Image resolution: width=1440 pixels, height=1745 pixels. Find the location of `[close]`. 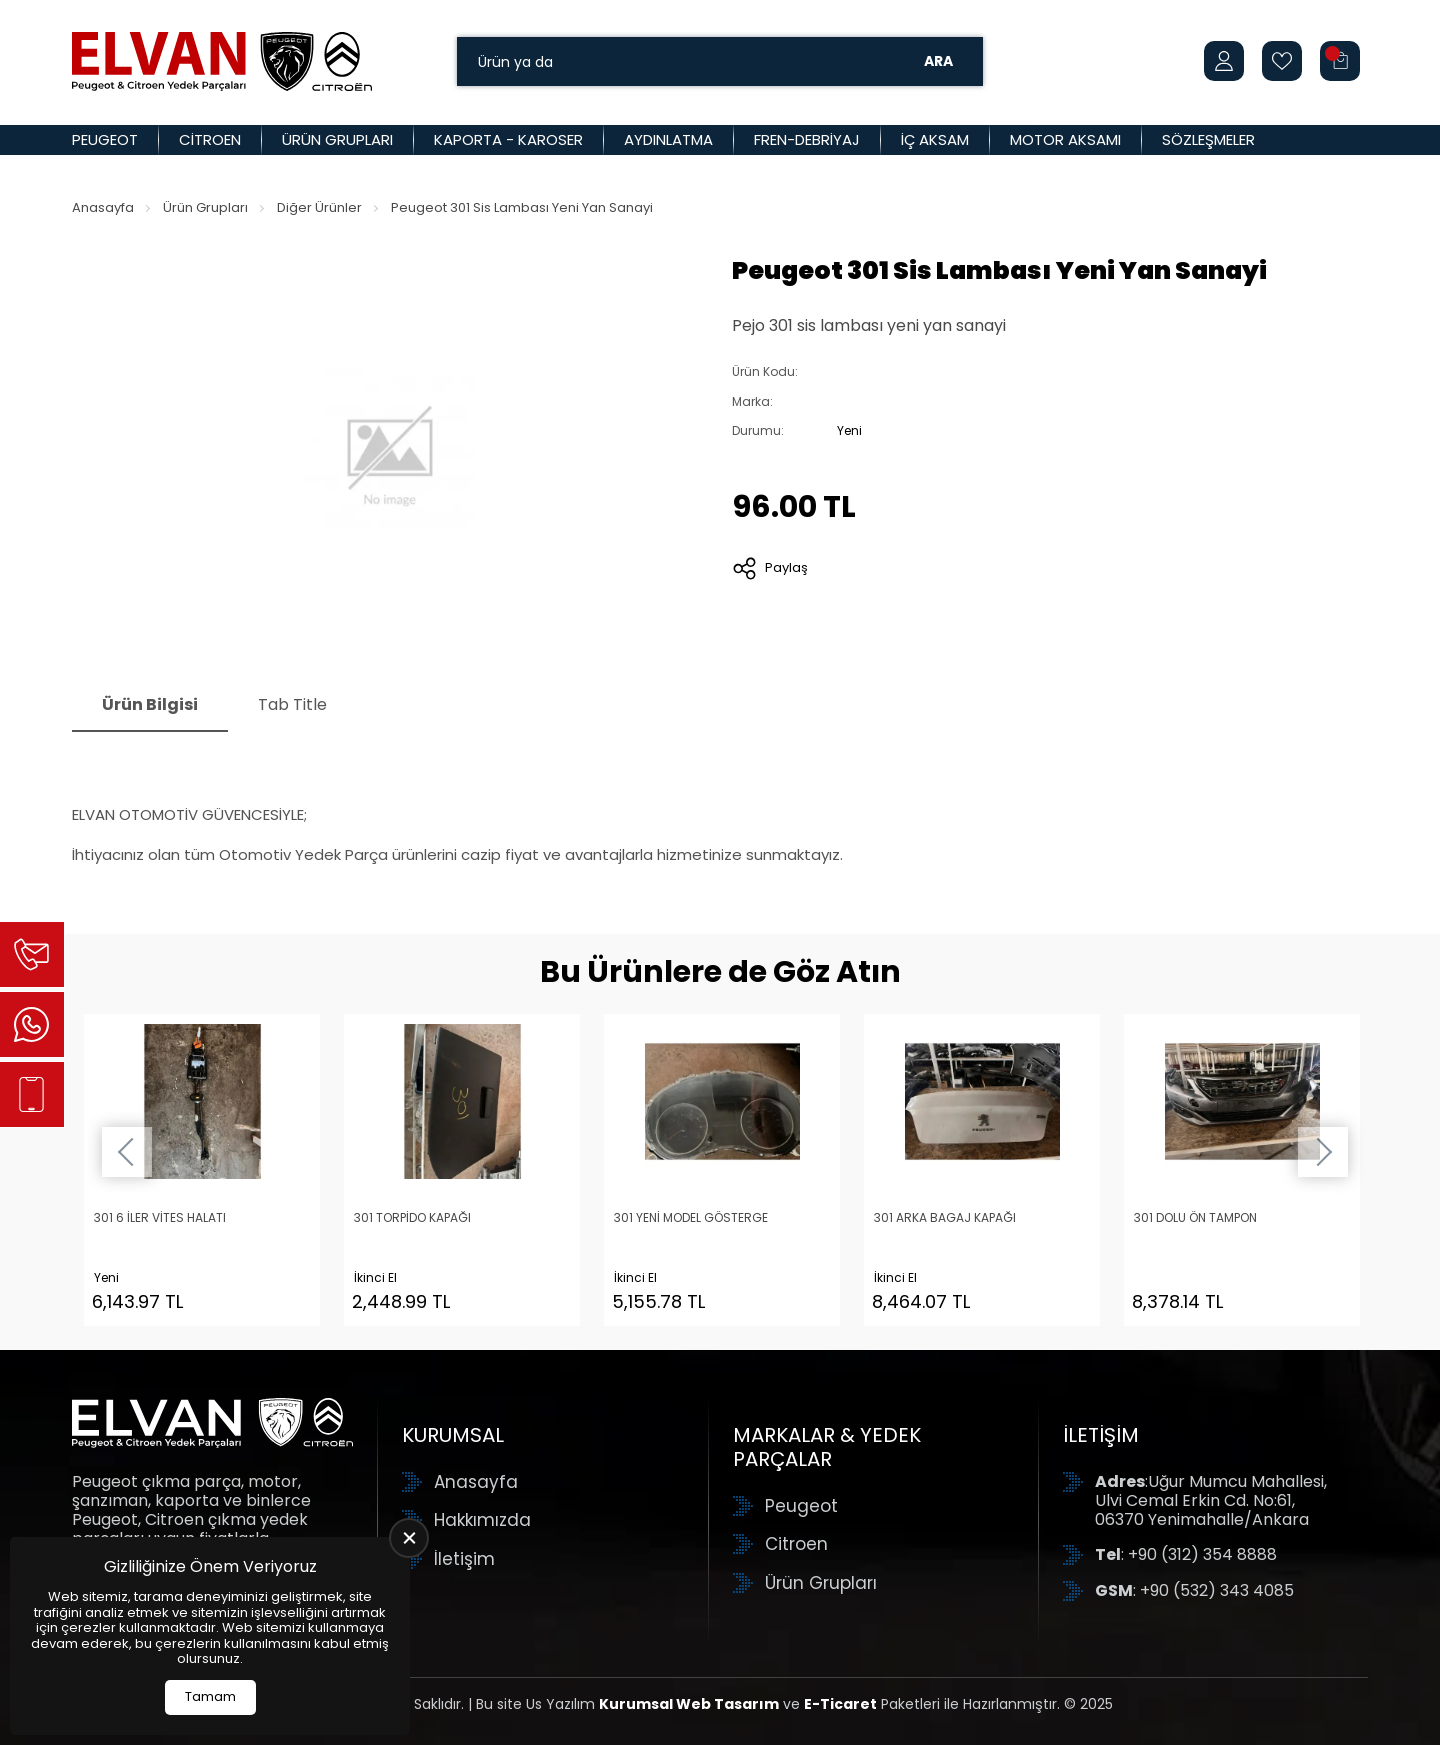

[close] is located at coordinates (409, 1538).